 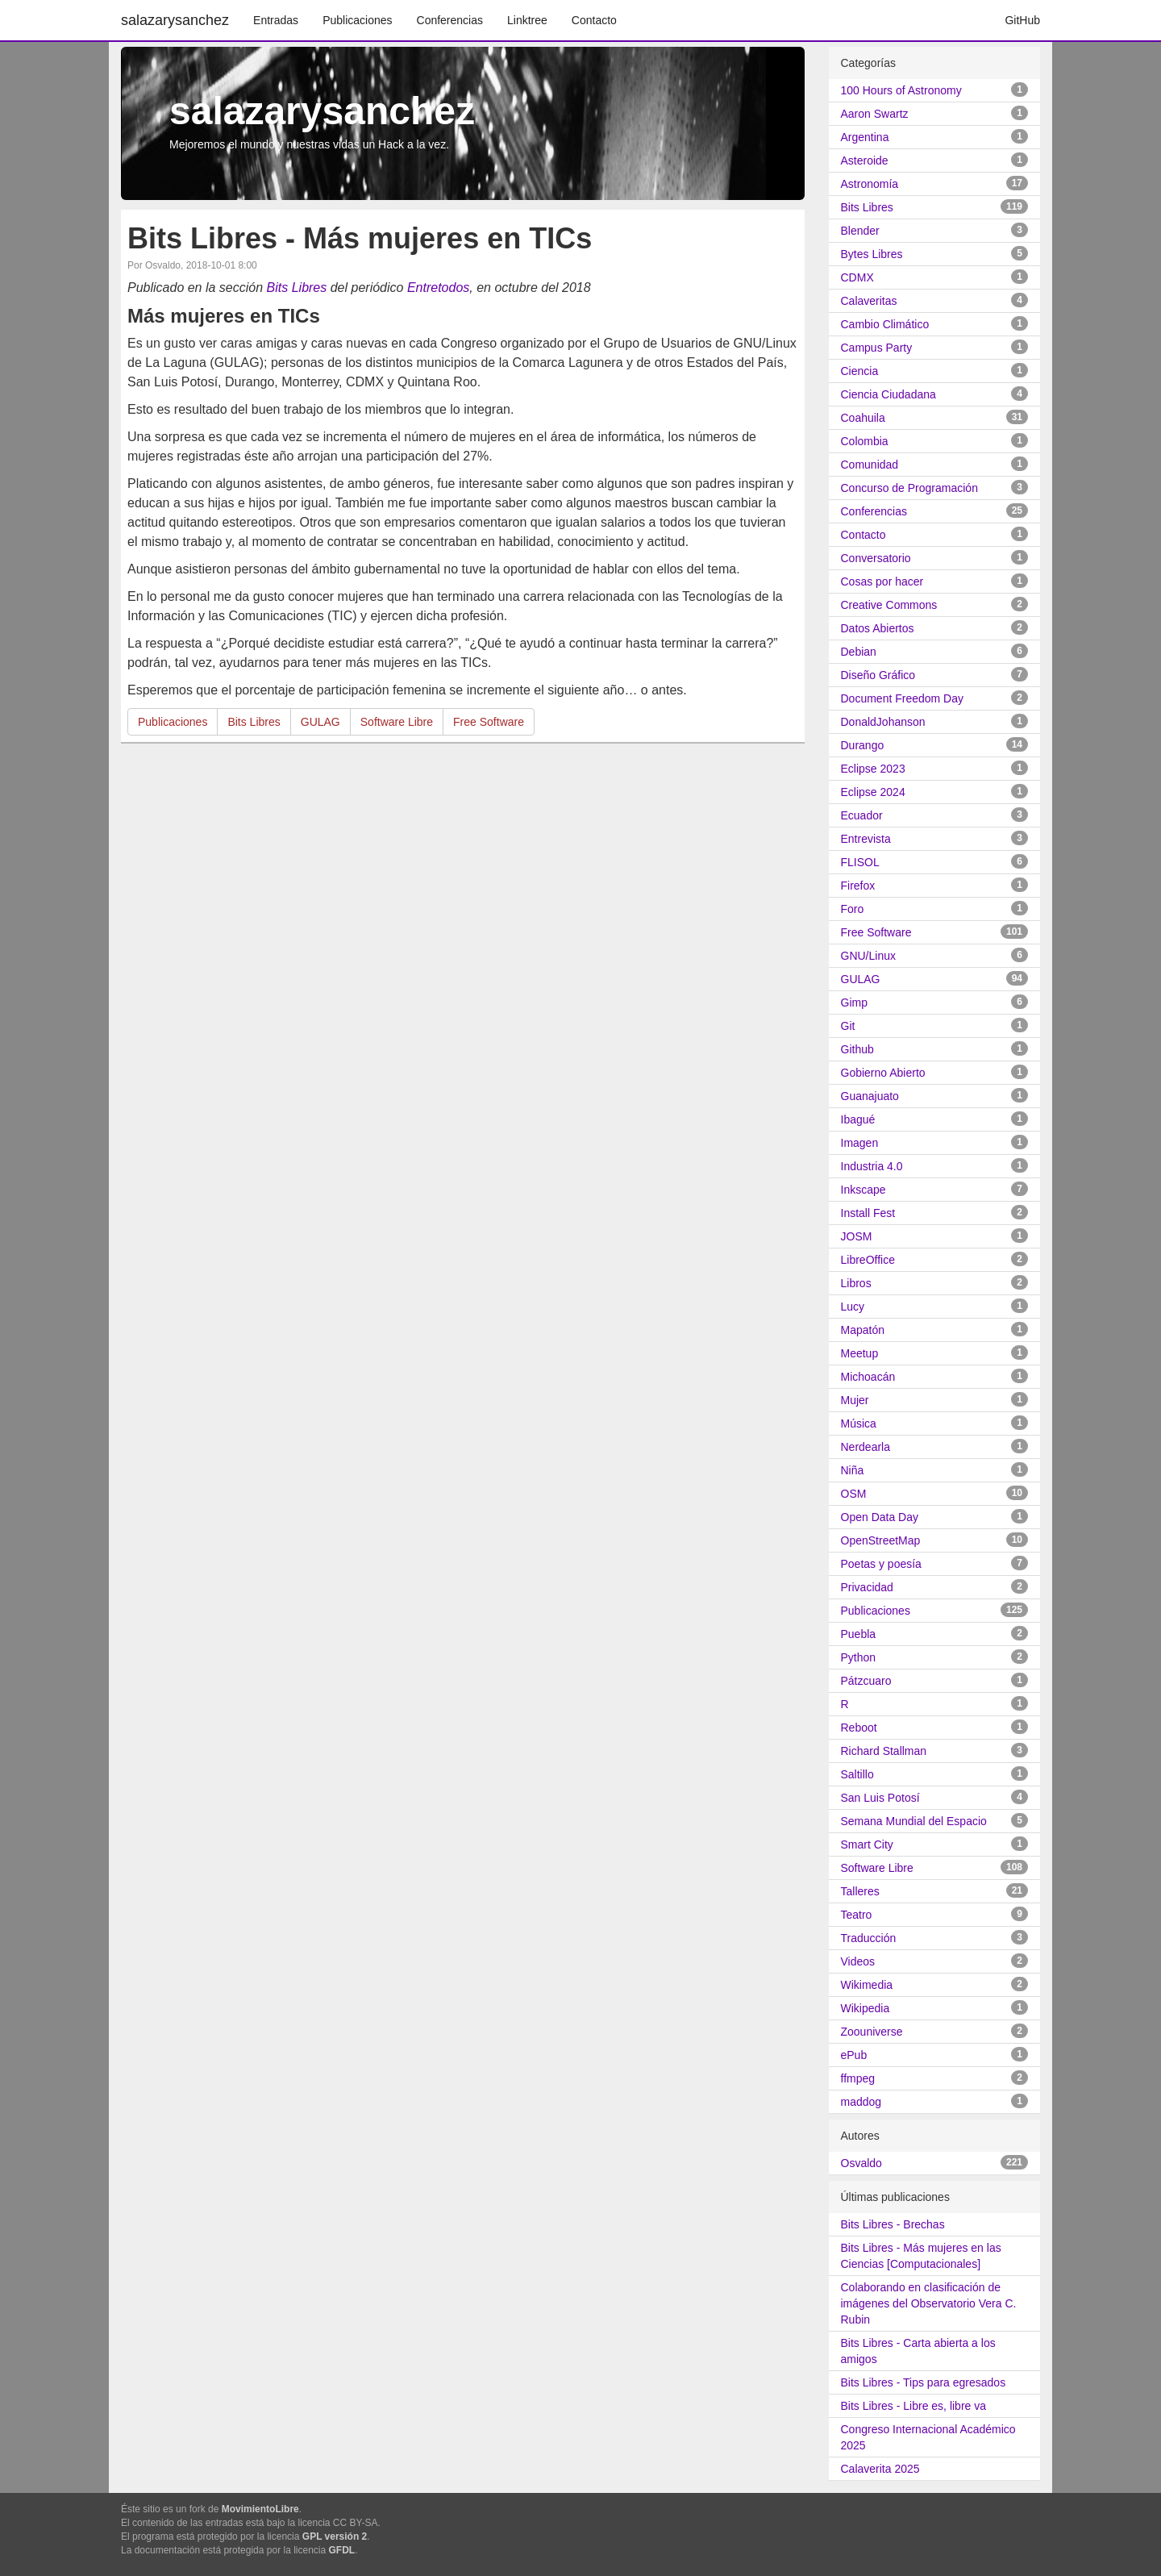 I want to click on Bytes Libres, so click(x=872, y=254).